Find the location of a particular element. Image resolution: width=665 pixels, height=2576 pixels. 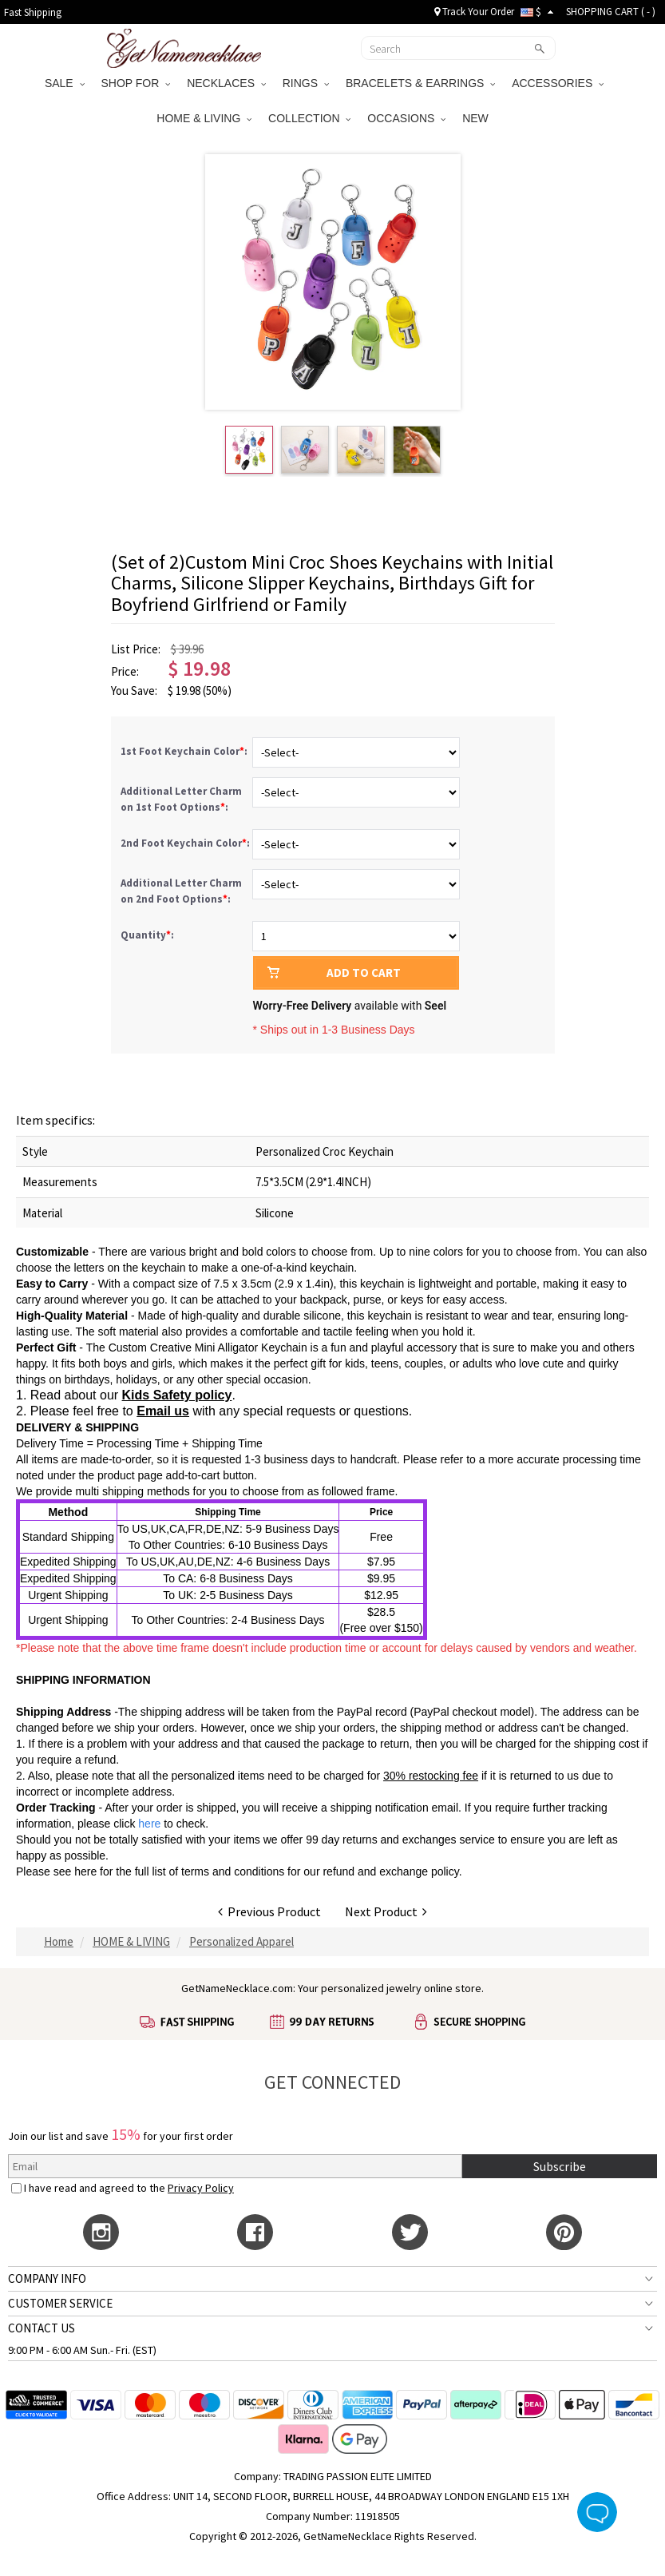

SHOP FOR is located at coordinates (136, 83).